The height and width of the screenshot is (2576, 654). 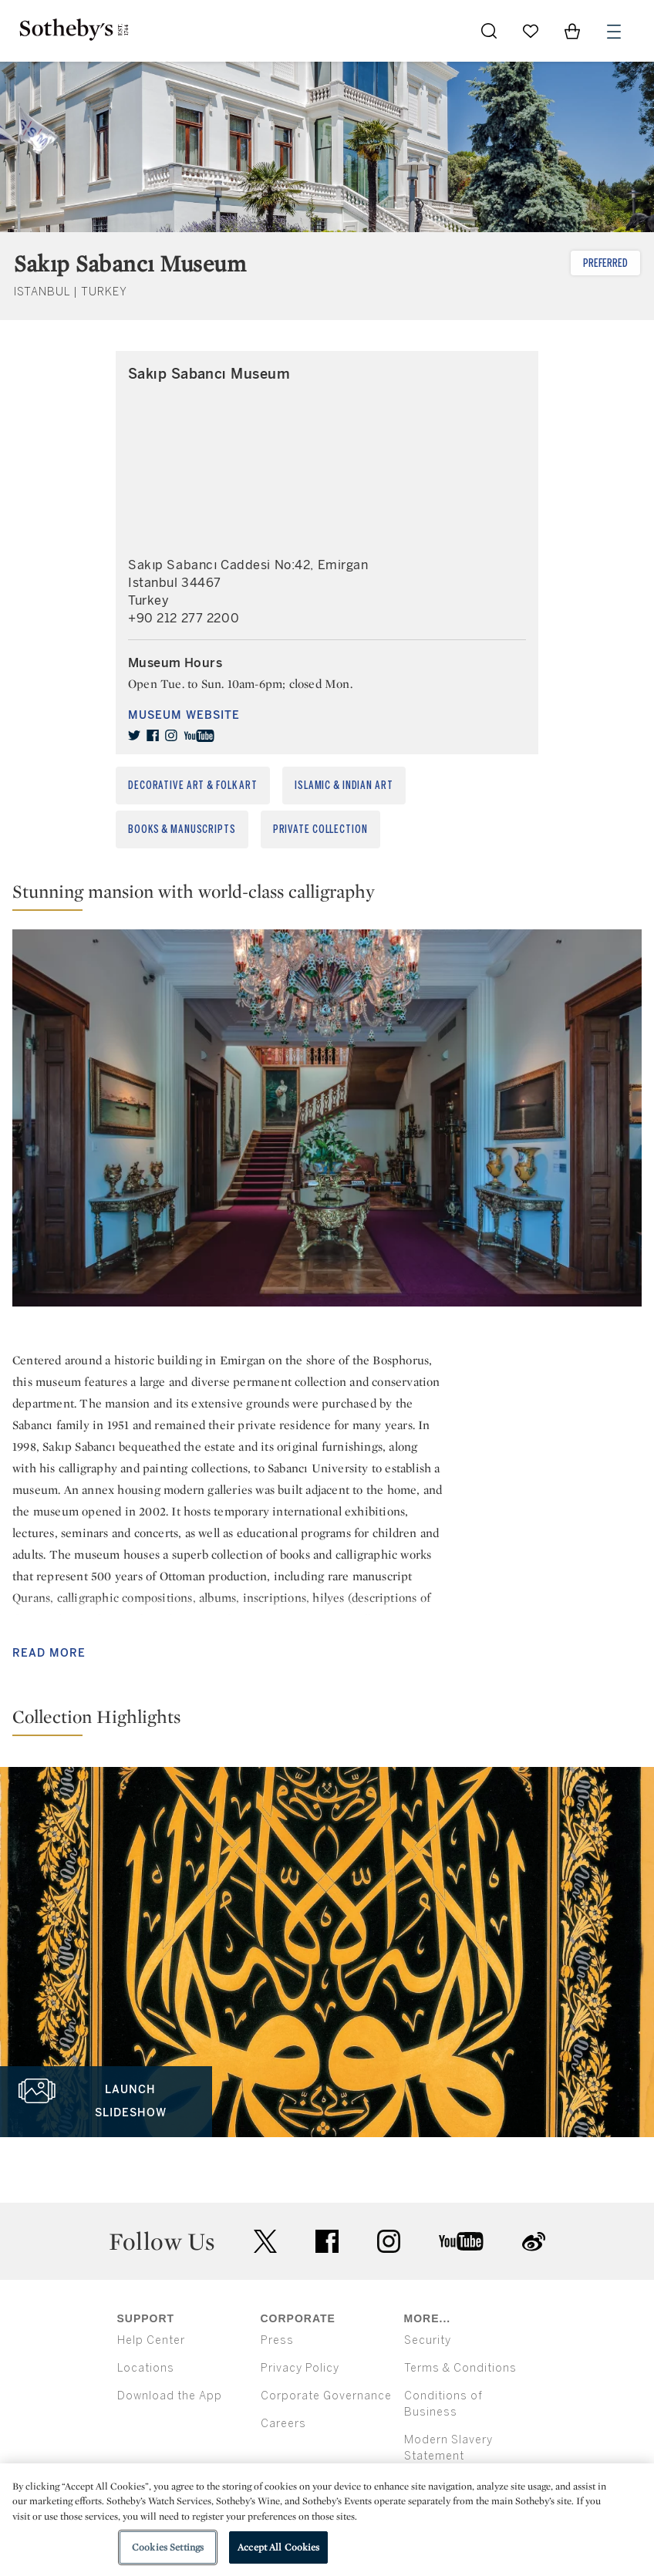 I want to click on [youtube], so click(x=199, y=736).